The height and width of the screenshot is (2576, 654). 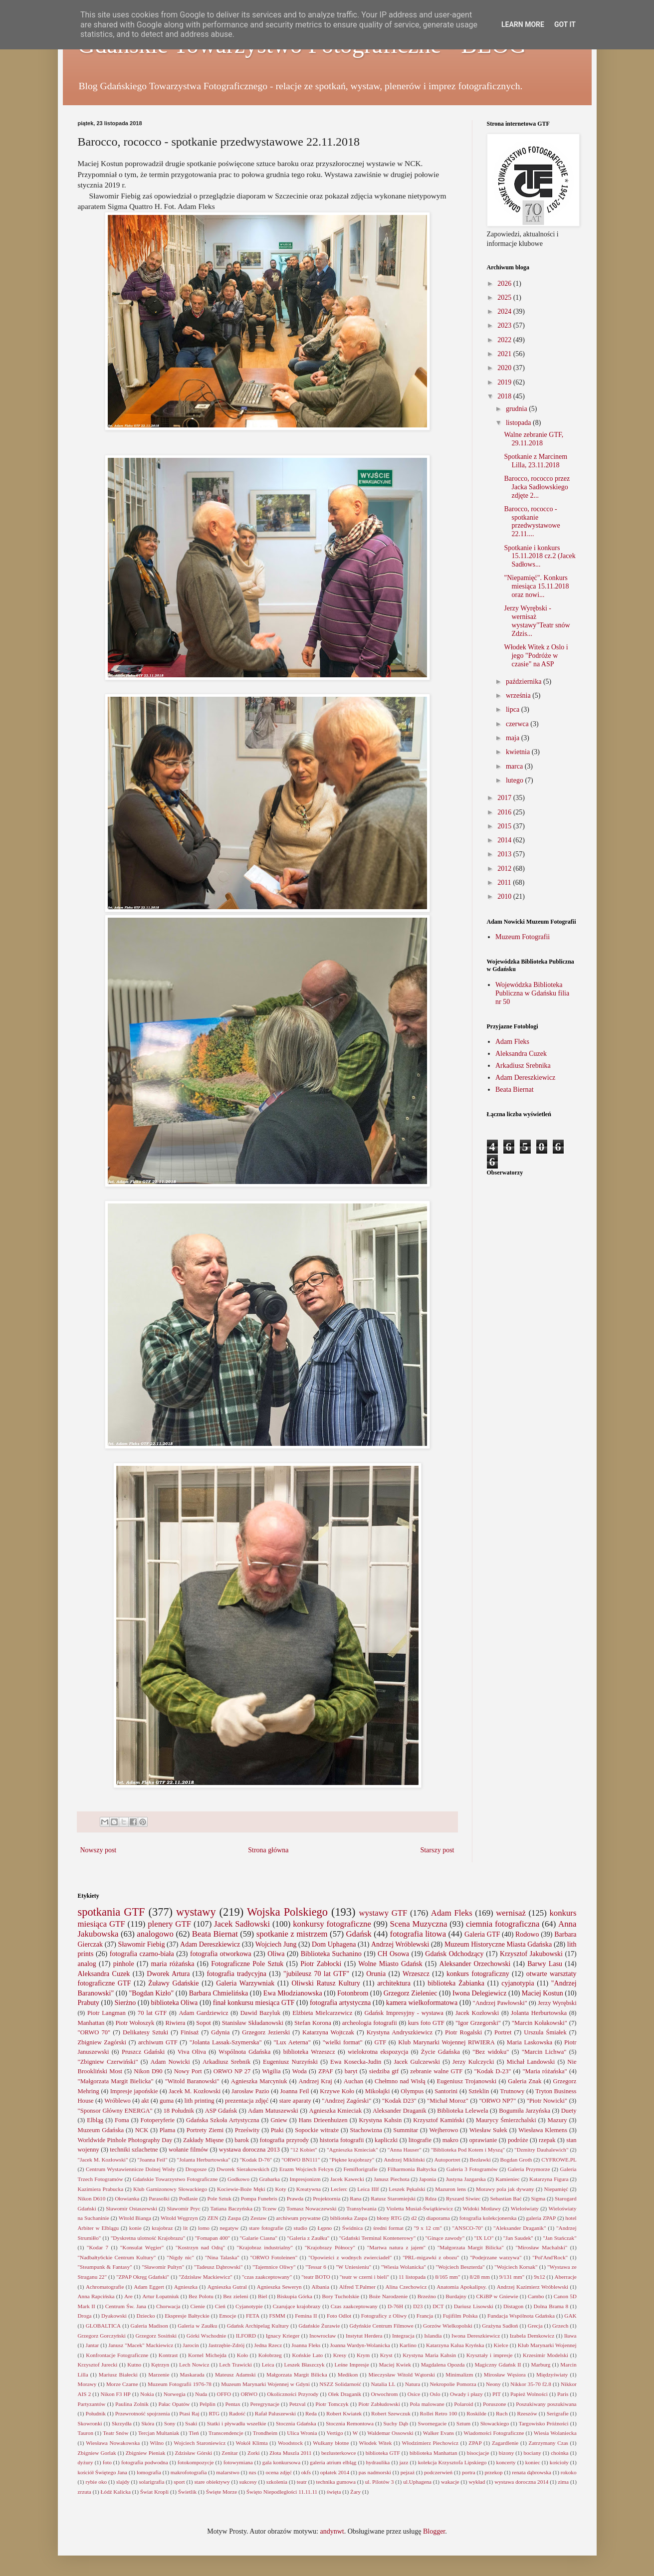 I want to click on makro, so click(x=450, y=2140).